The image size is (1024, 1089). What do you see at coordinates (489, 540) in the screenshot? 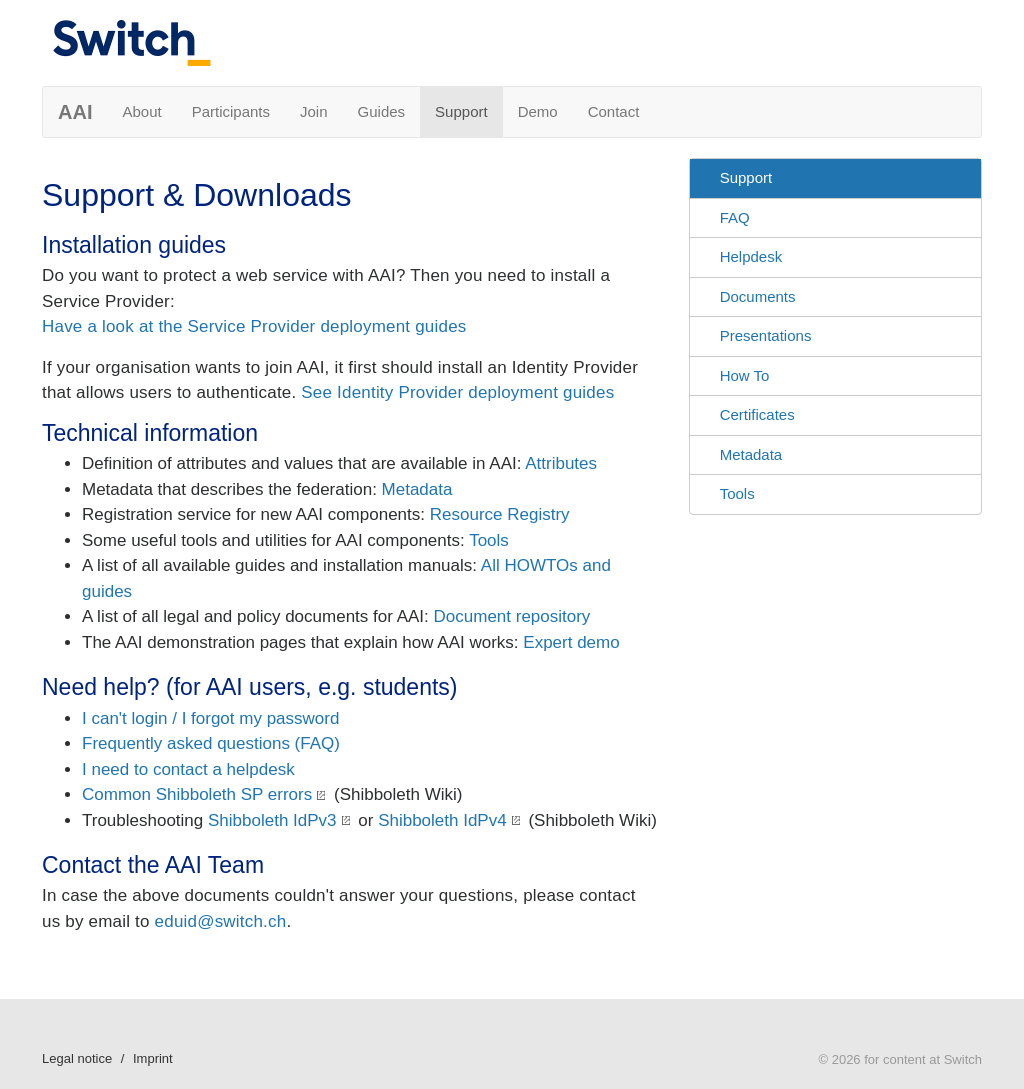
I see `Tools` at bounding box center [489, 540].